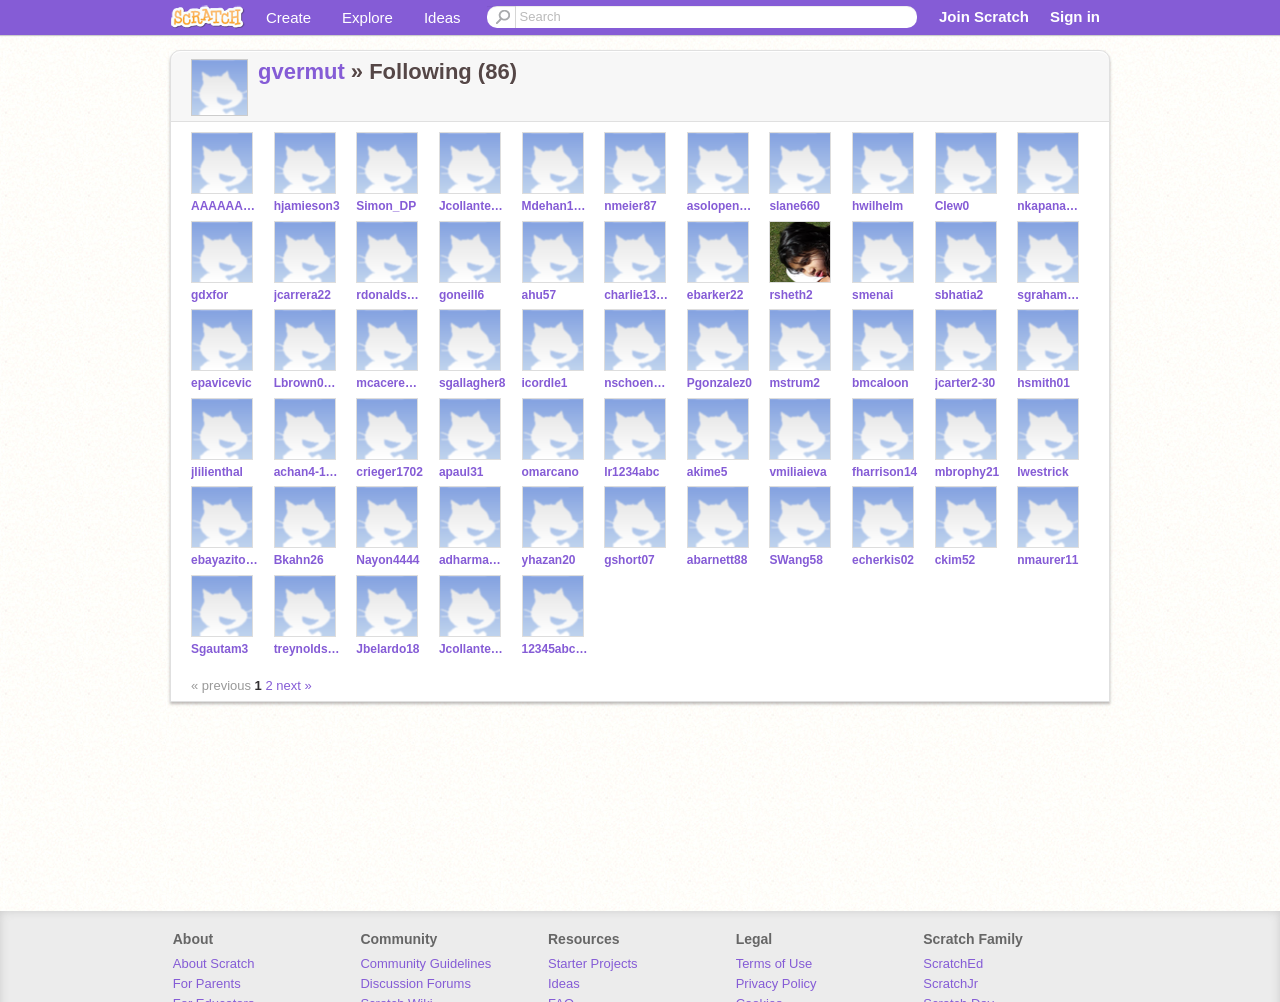 The height and width of the screenshot is (1002, 1280). Describe the element at coordinates (214, 963) in the screenshot. I see `About Scratch` at that location.